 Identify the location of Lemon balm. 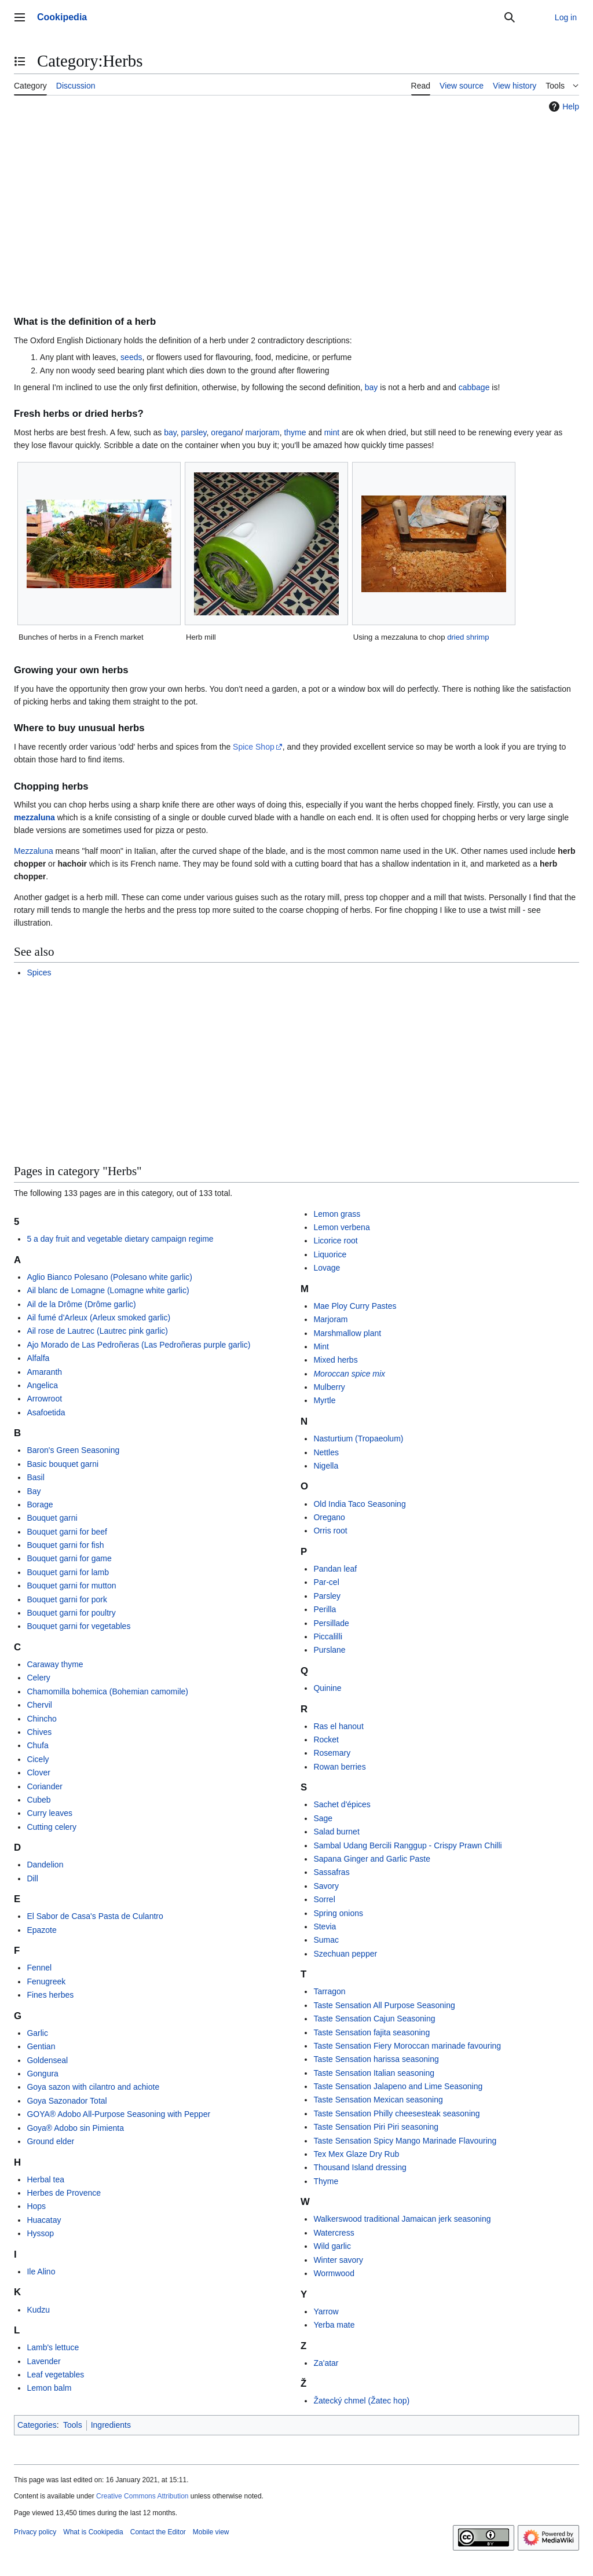
(49, 2387).